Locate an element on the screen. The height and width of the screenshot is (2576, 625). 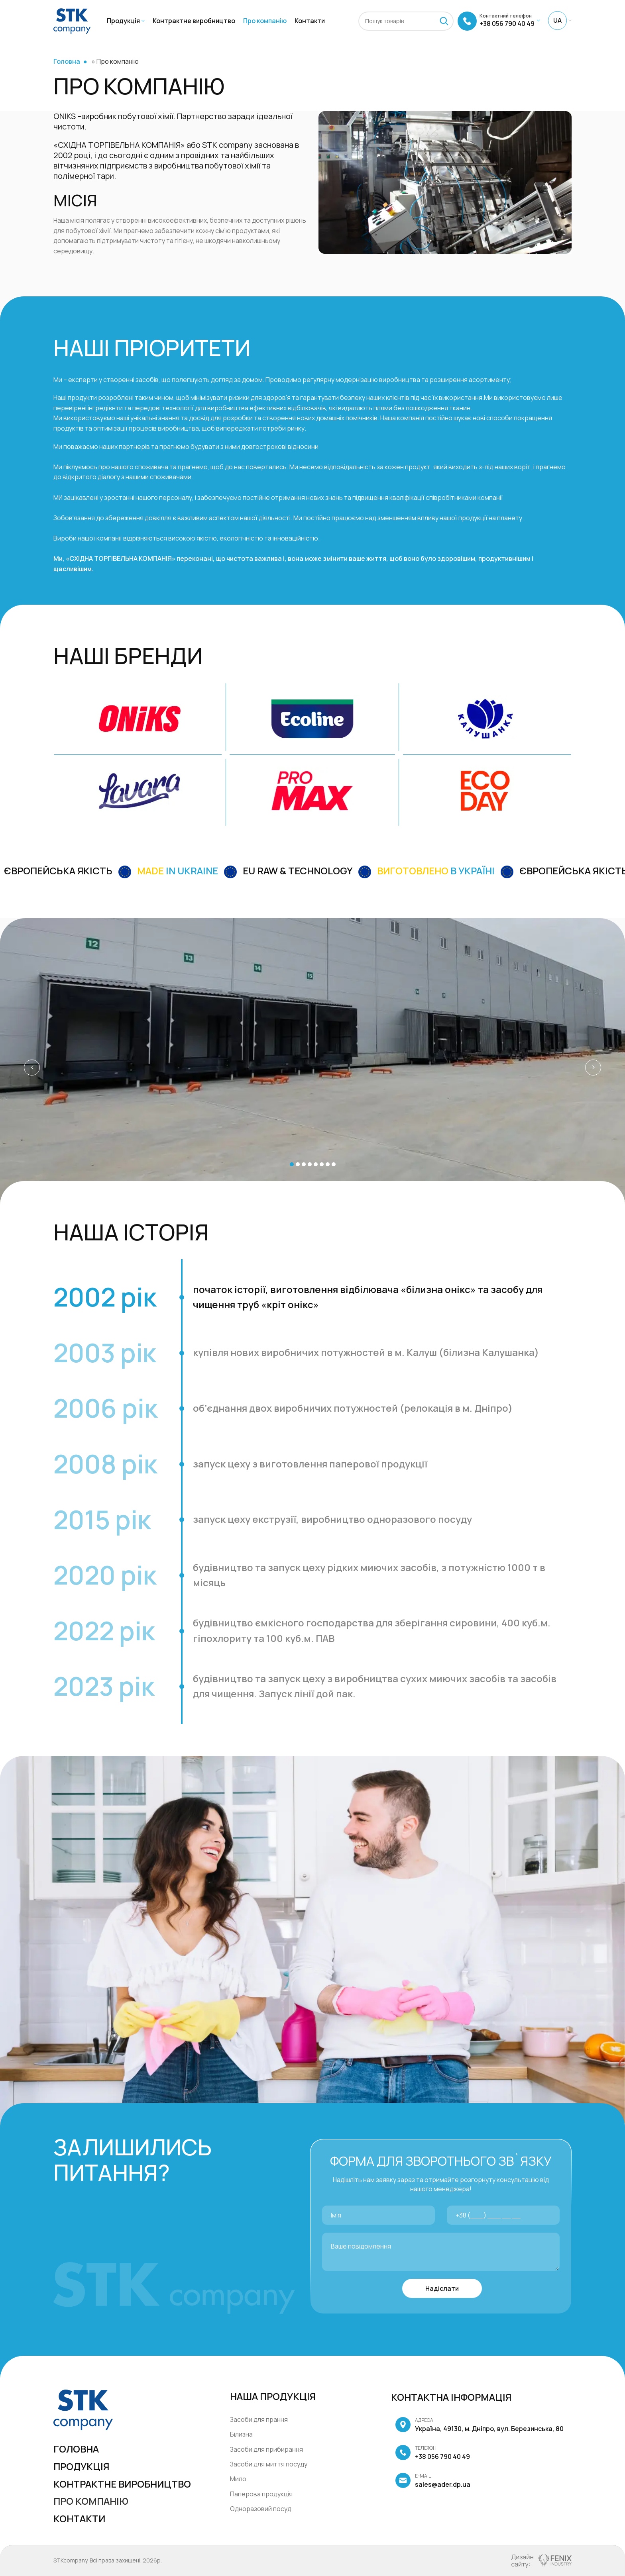
sales@ader.dp.ua is located at coordinates (432, 2481).